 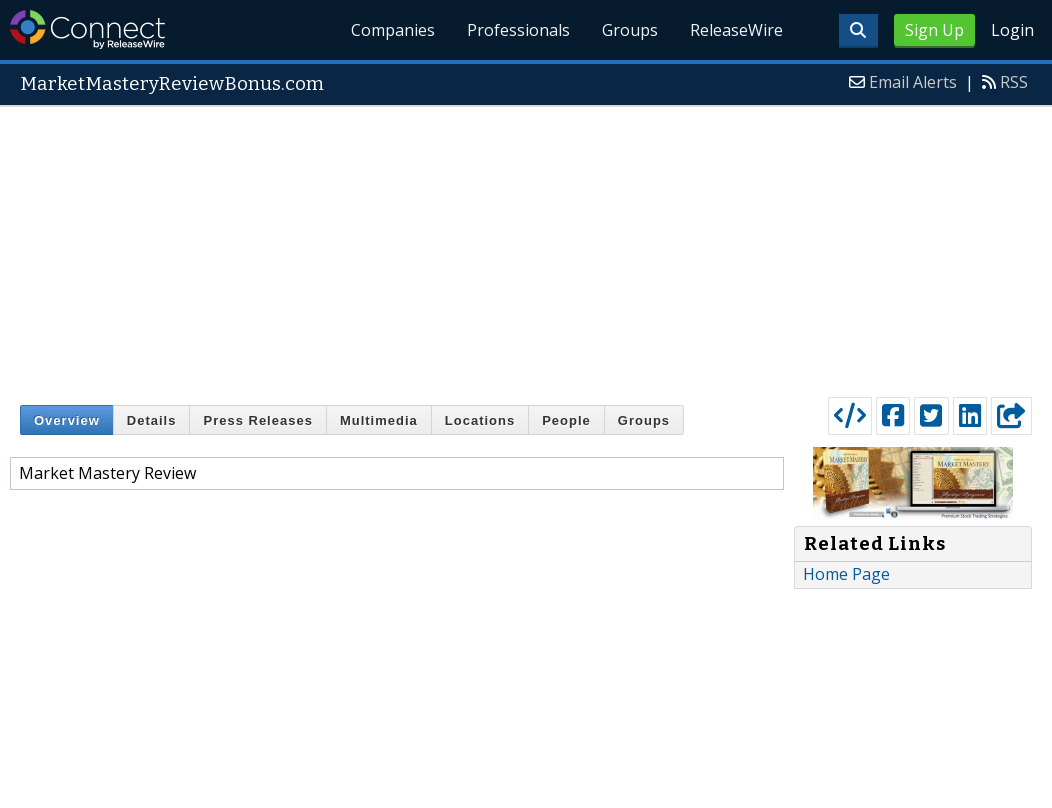 What do you see at coordinates (630, 30) in the screenshot?
I see `Groups` at bounding box center [630, 30].